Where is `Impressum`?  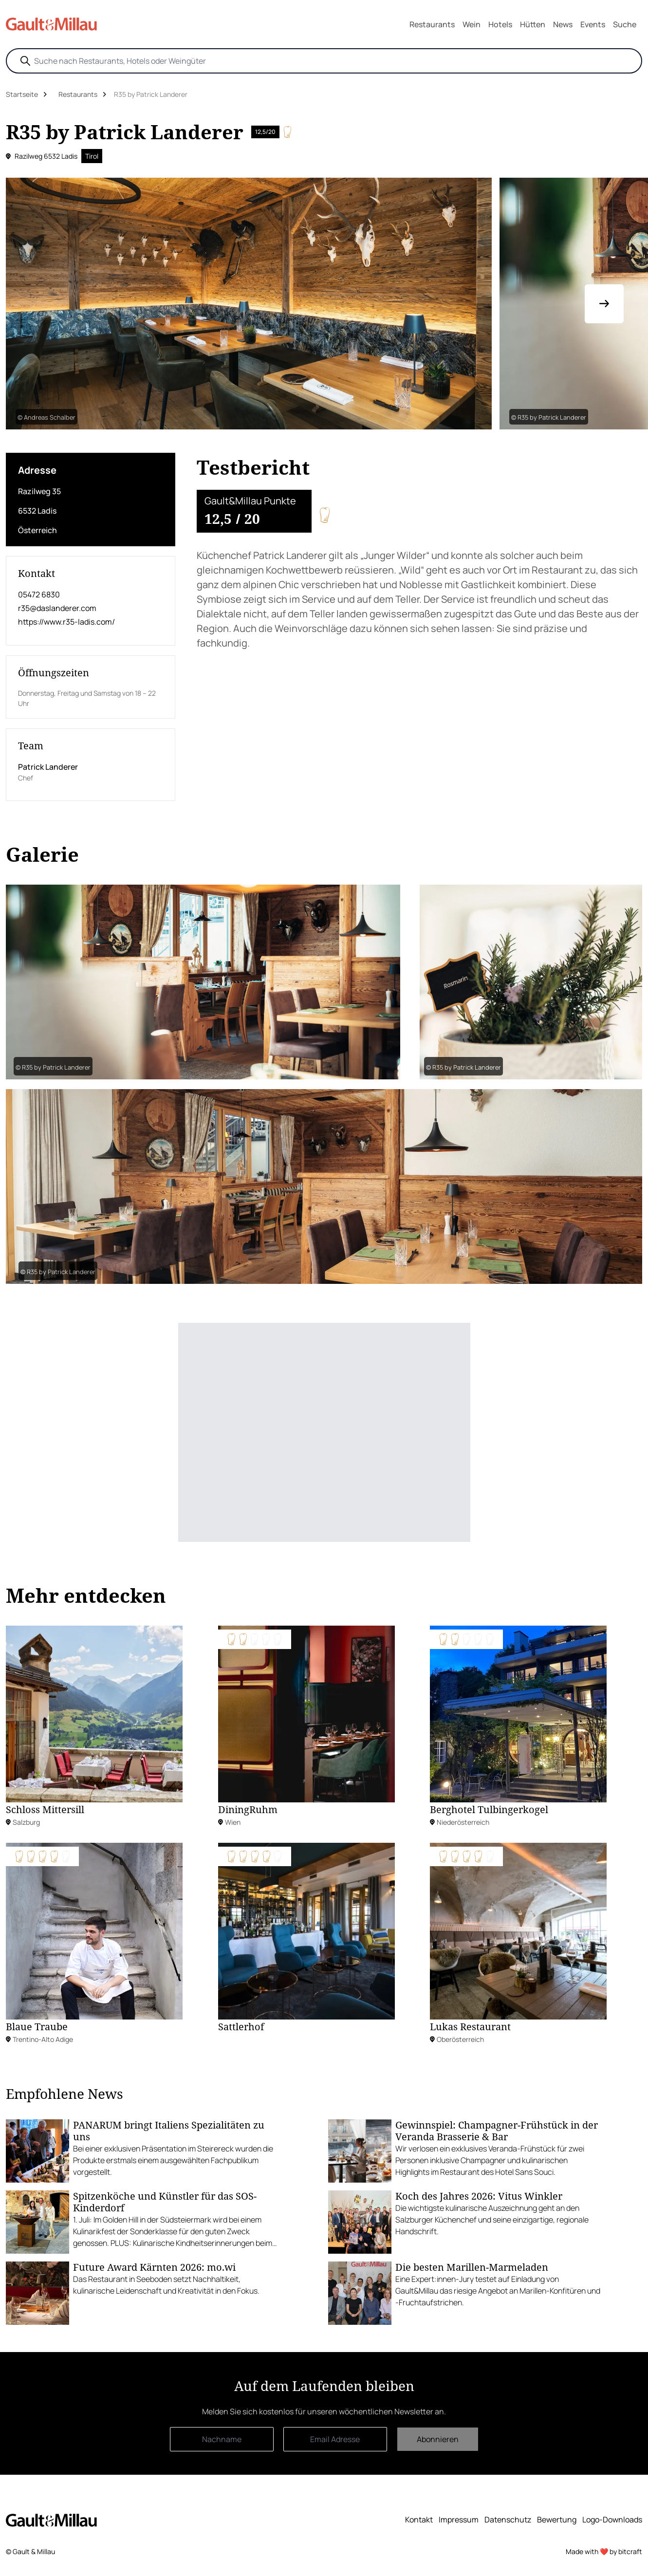
Impressum is located at coordinates (459, 2519).